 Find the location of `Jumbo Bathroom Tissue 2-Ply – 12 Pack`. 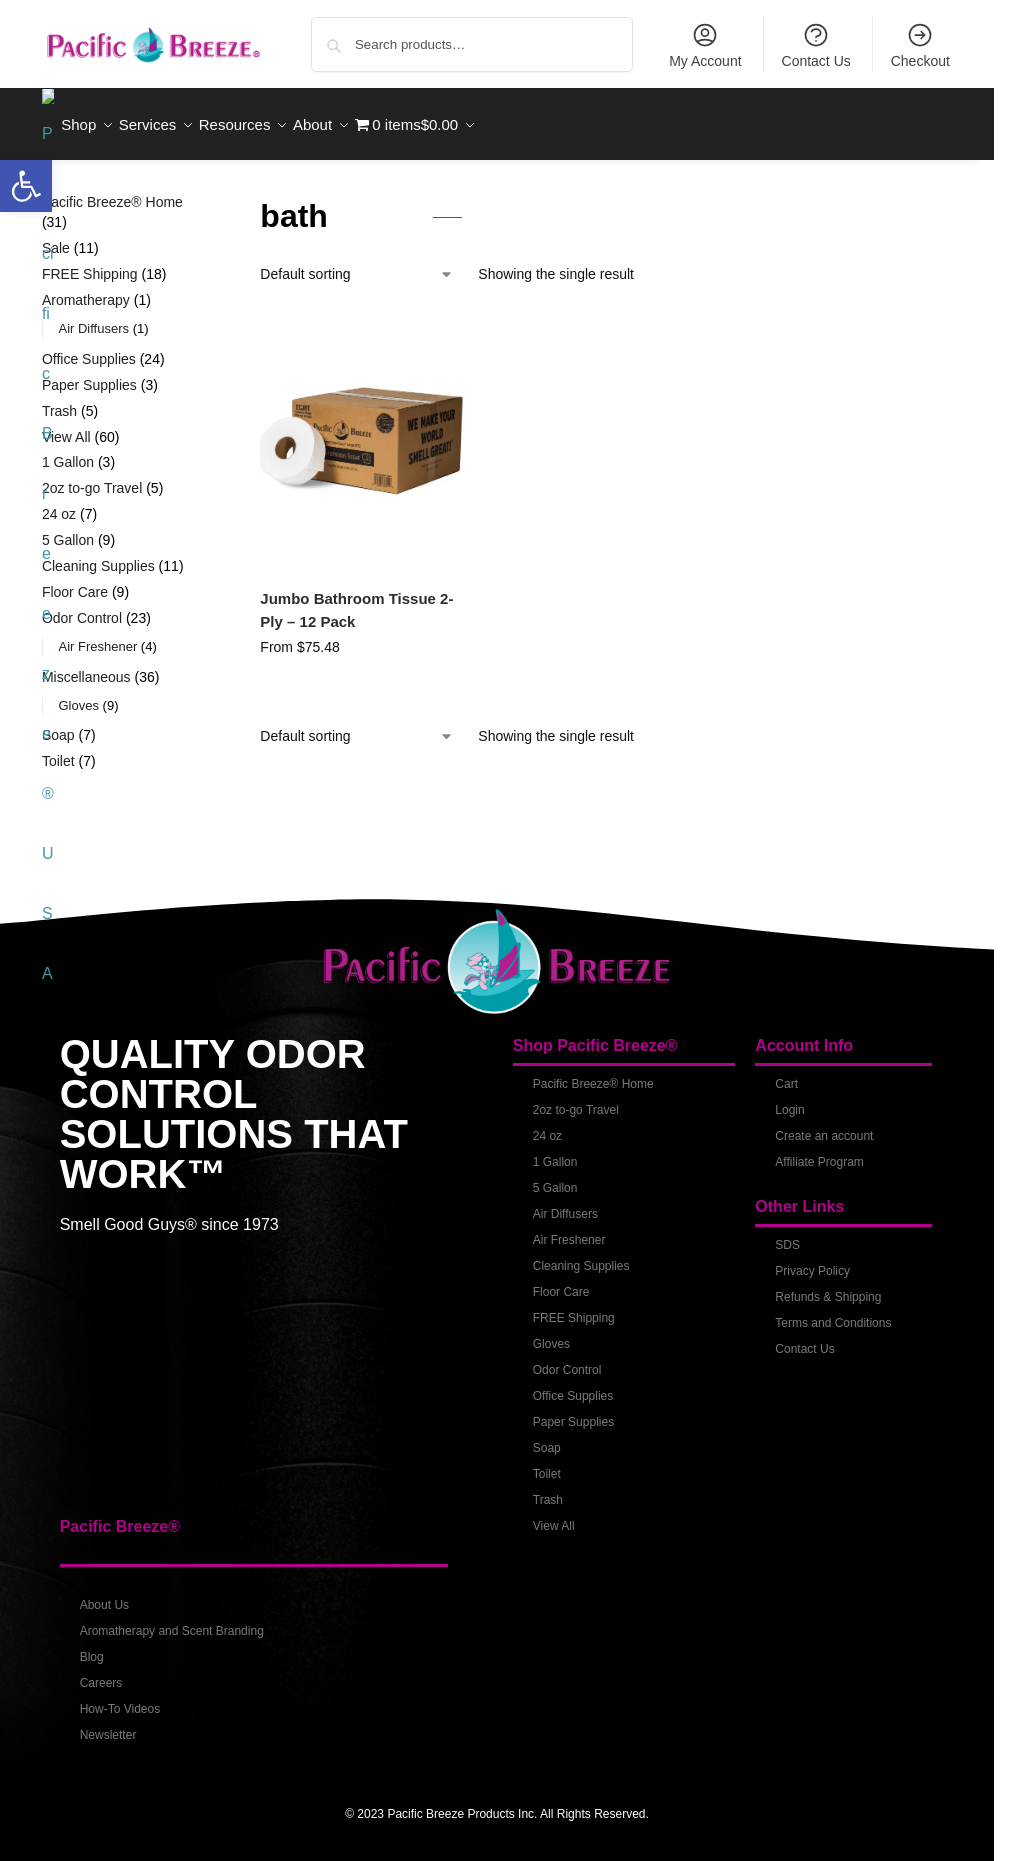

Jumbo Bathroom Tissue 2-Ply – 12 Pack is located at coordinates (356, 599).